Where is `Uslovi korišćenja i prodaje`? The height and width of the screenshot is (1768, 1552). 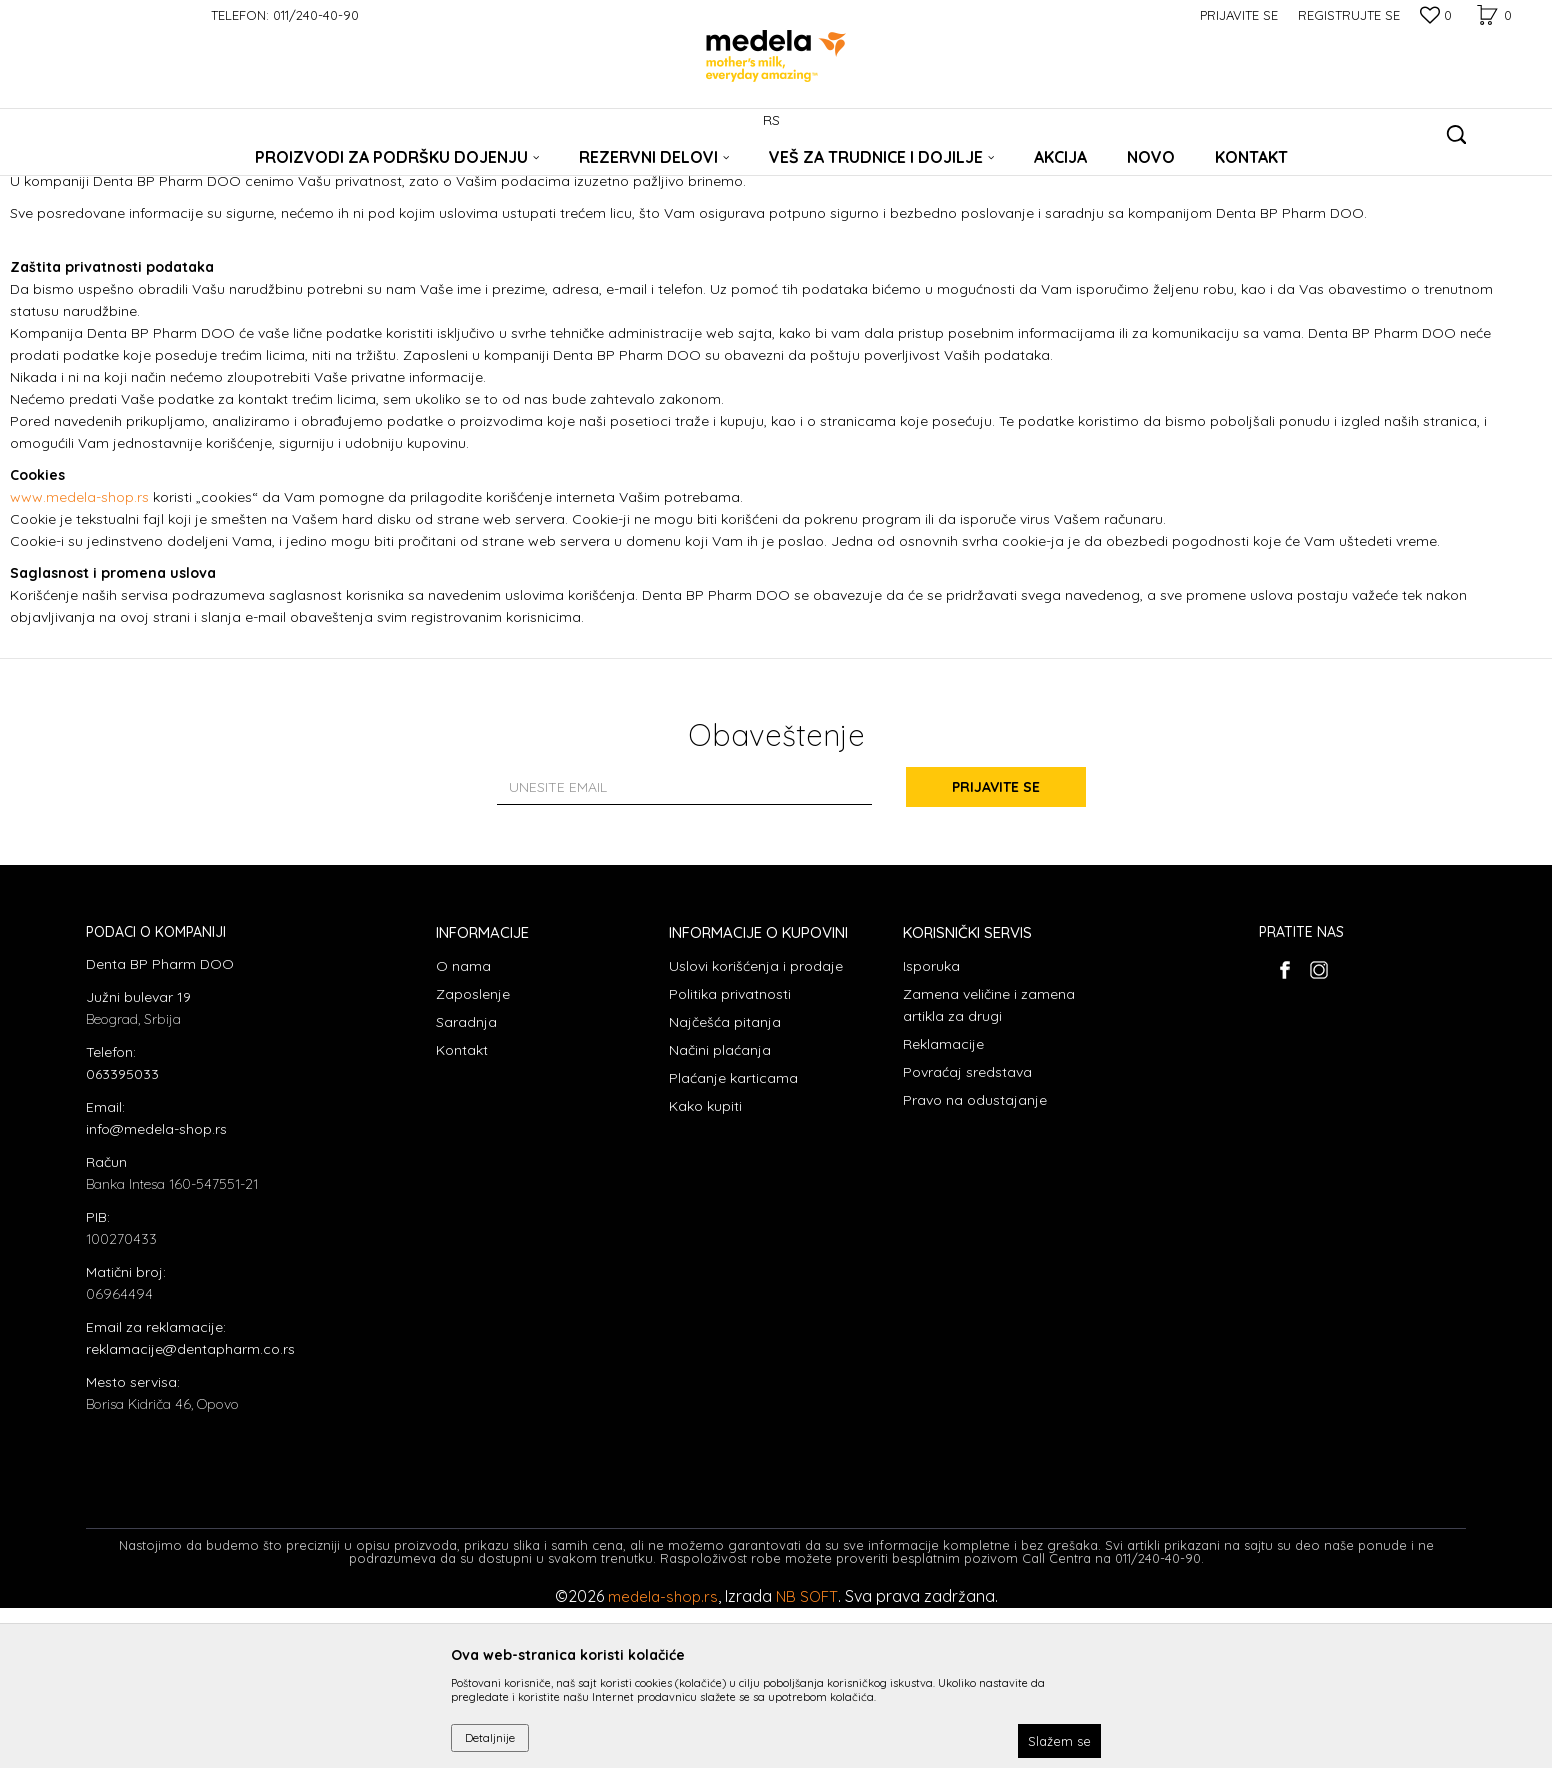 Uslovi korišćenja i prodaje is located at coordinates (756, 1126).